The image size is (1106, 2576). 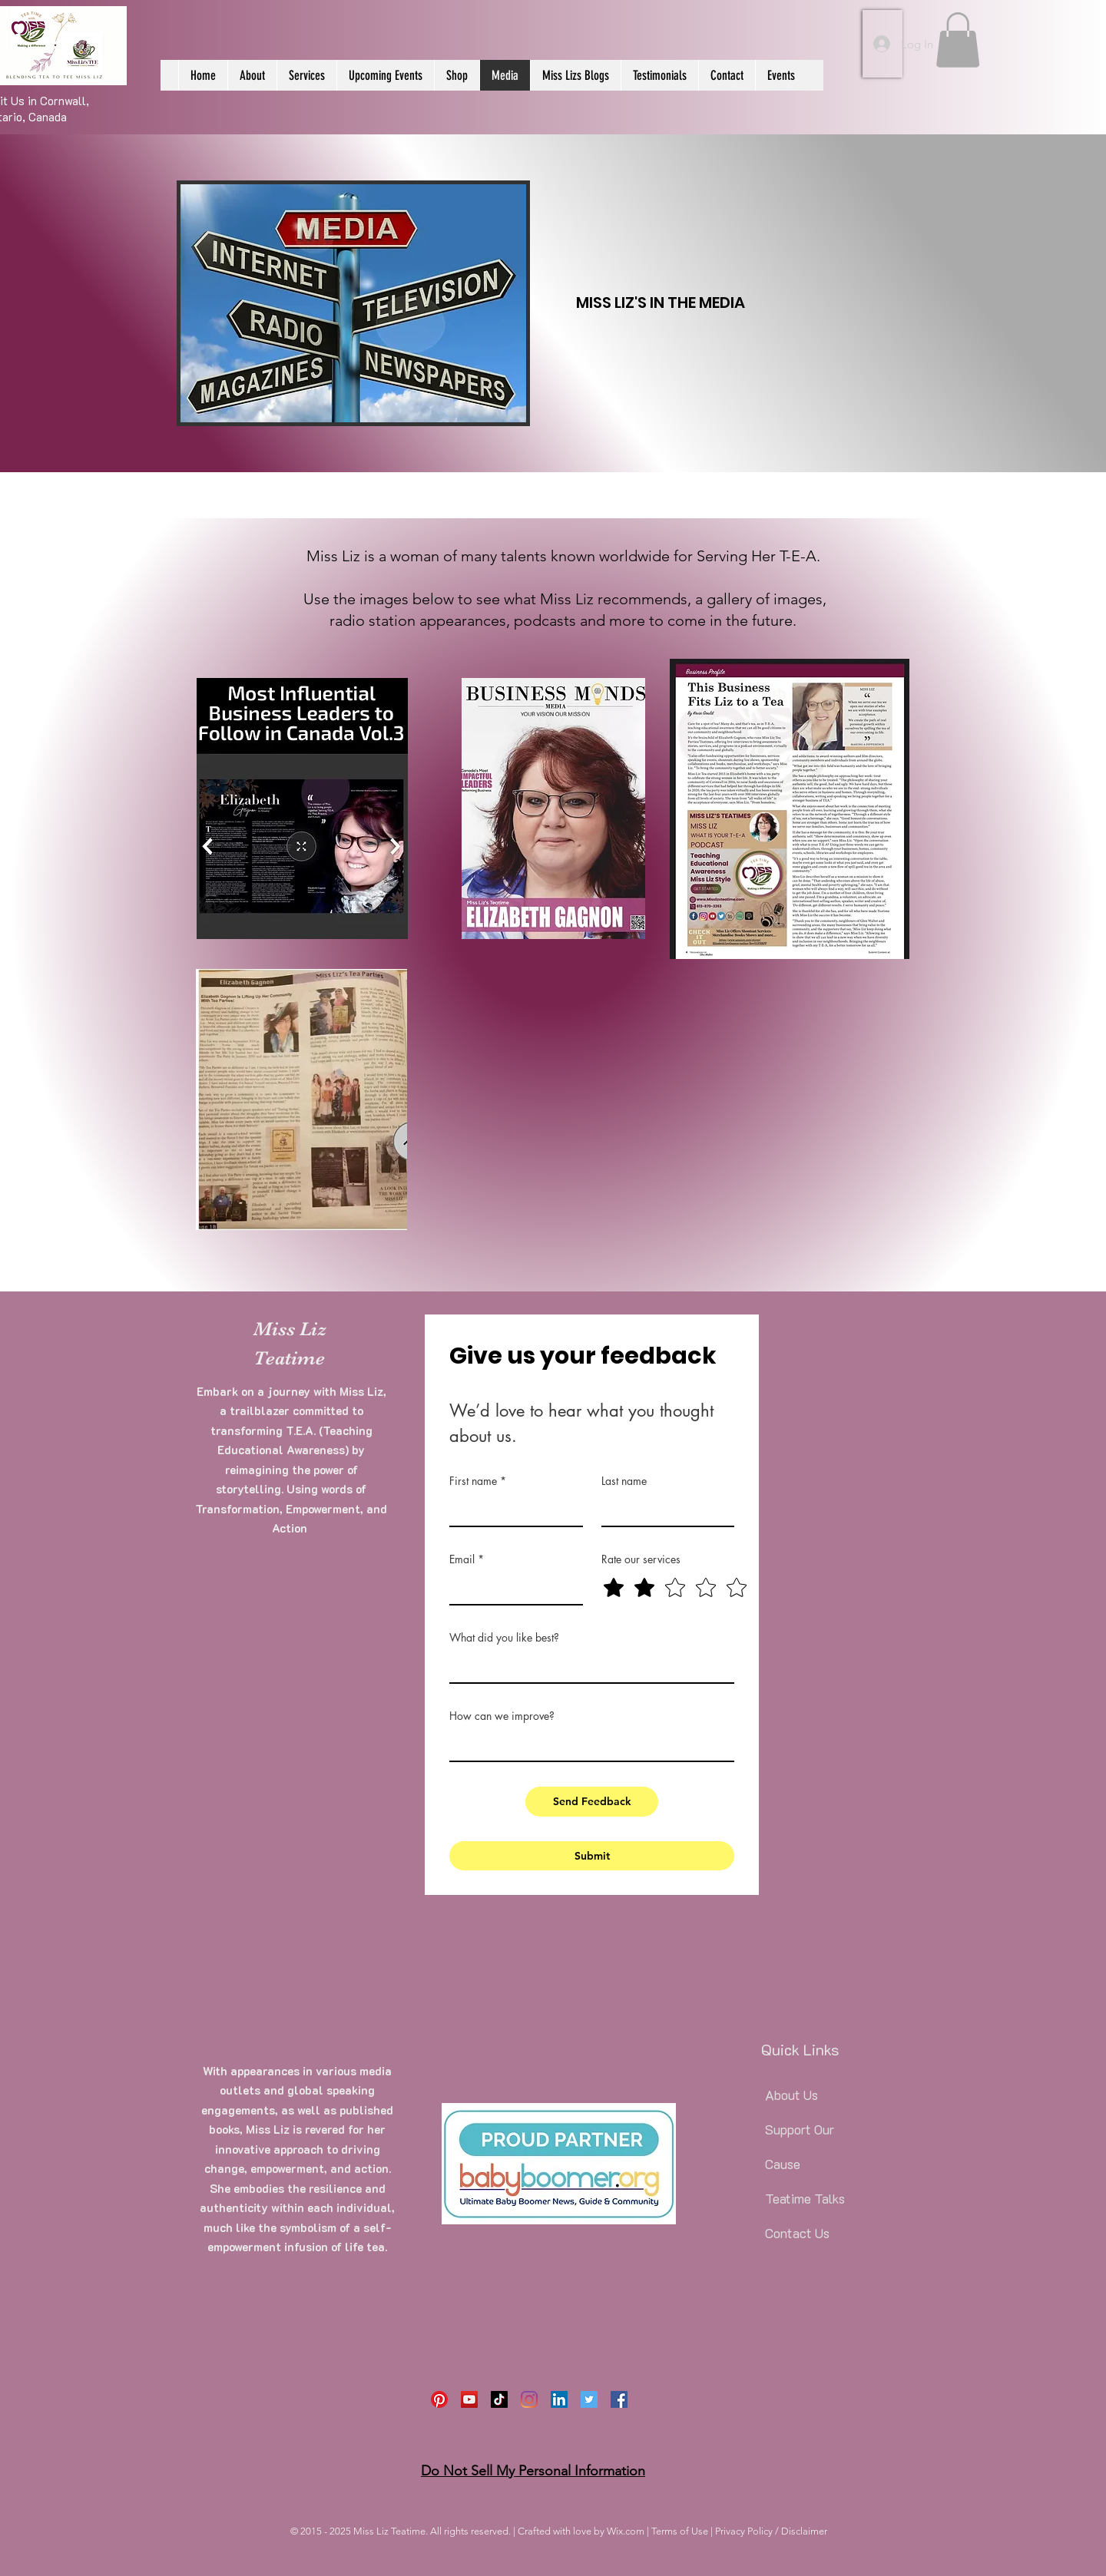 What do you see at coordinates (511, 1510) in the screenshot?
I see `[First name]` at bounding box center [511, 1510].